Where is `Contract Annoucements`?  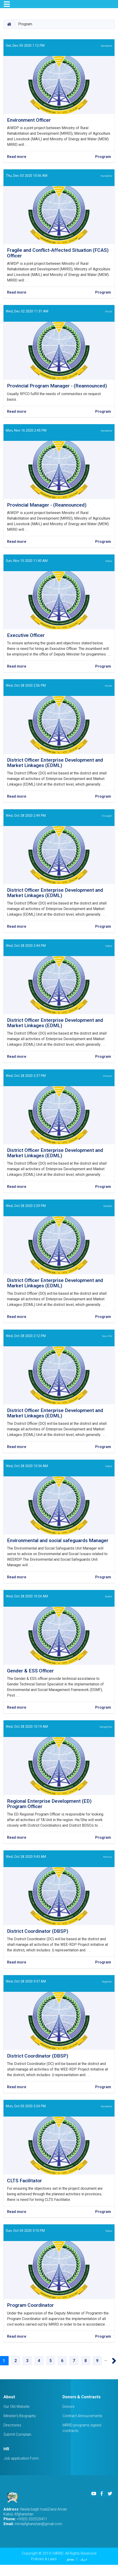 Contract Annoucements is located at coordinates (82, 2416).